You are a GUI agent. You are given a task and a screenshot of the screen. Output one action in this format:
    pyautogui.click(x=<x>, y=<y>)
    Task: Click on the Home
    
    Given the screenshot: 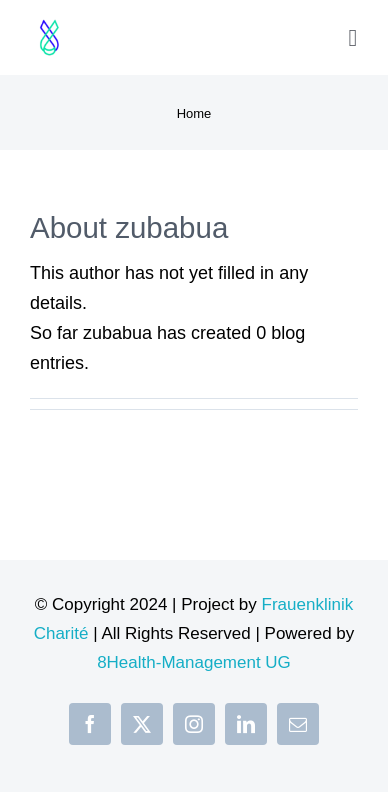 What is the action you would take?
    pyautogui.click(x=194, y=113)
    